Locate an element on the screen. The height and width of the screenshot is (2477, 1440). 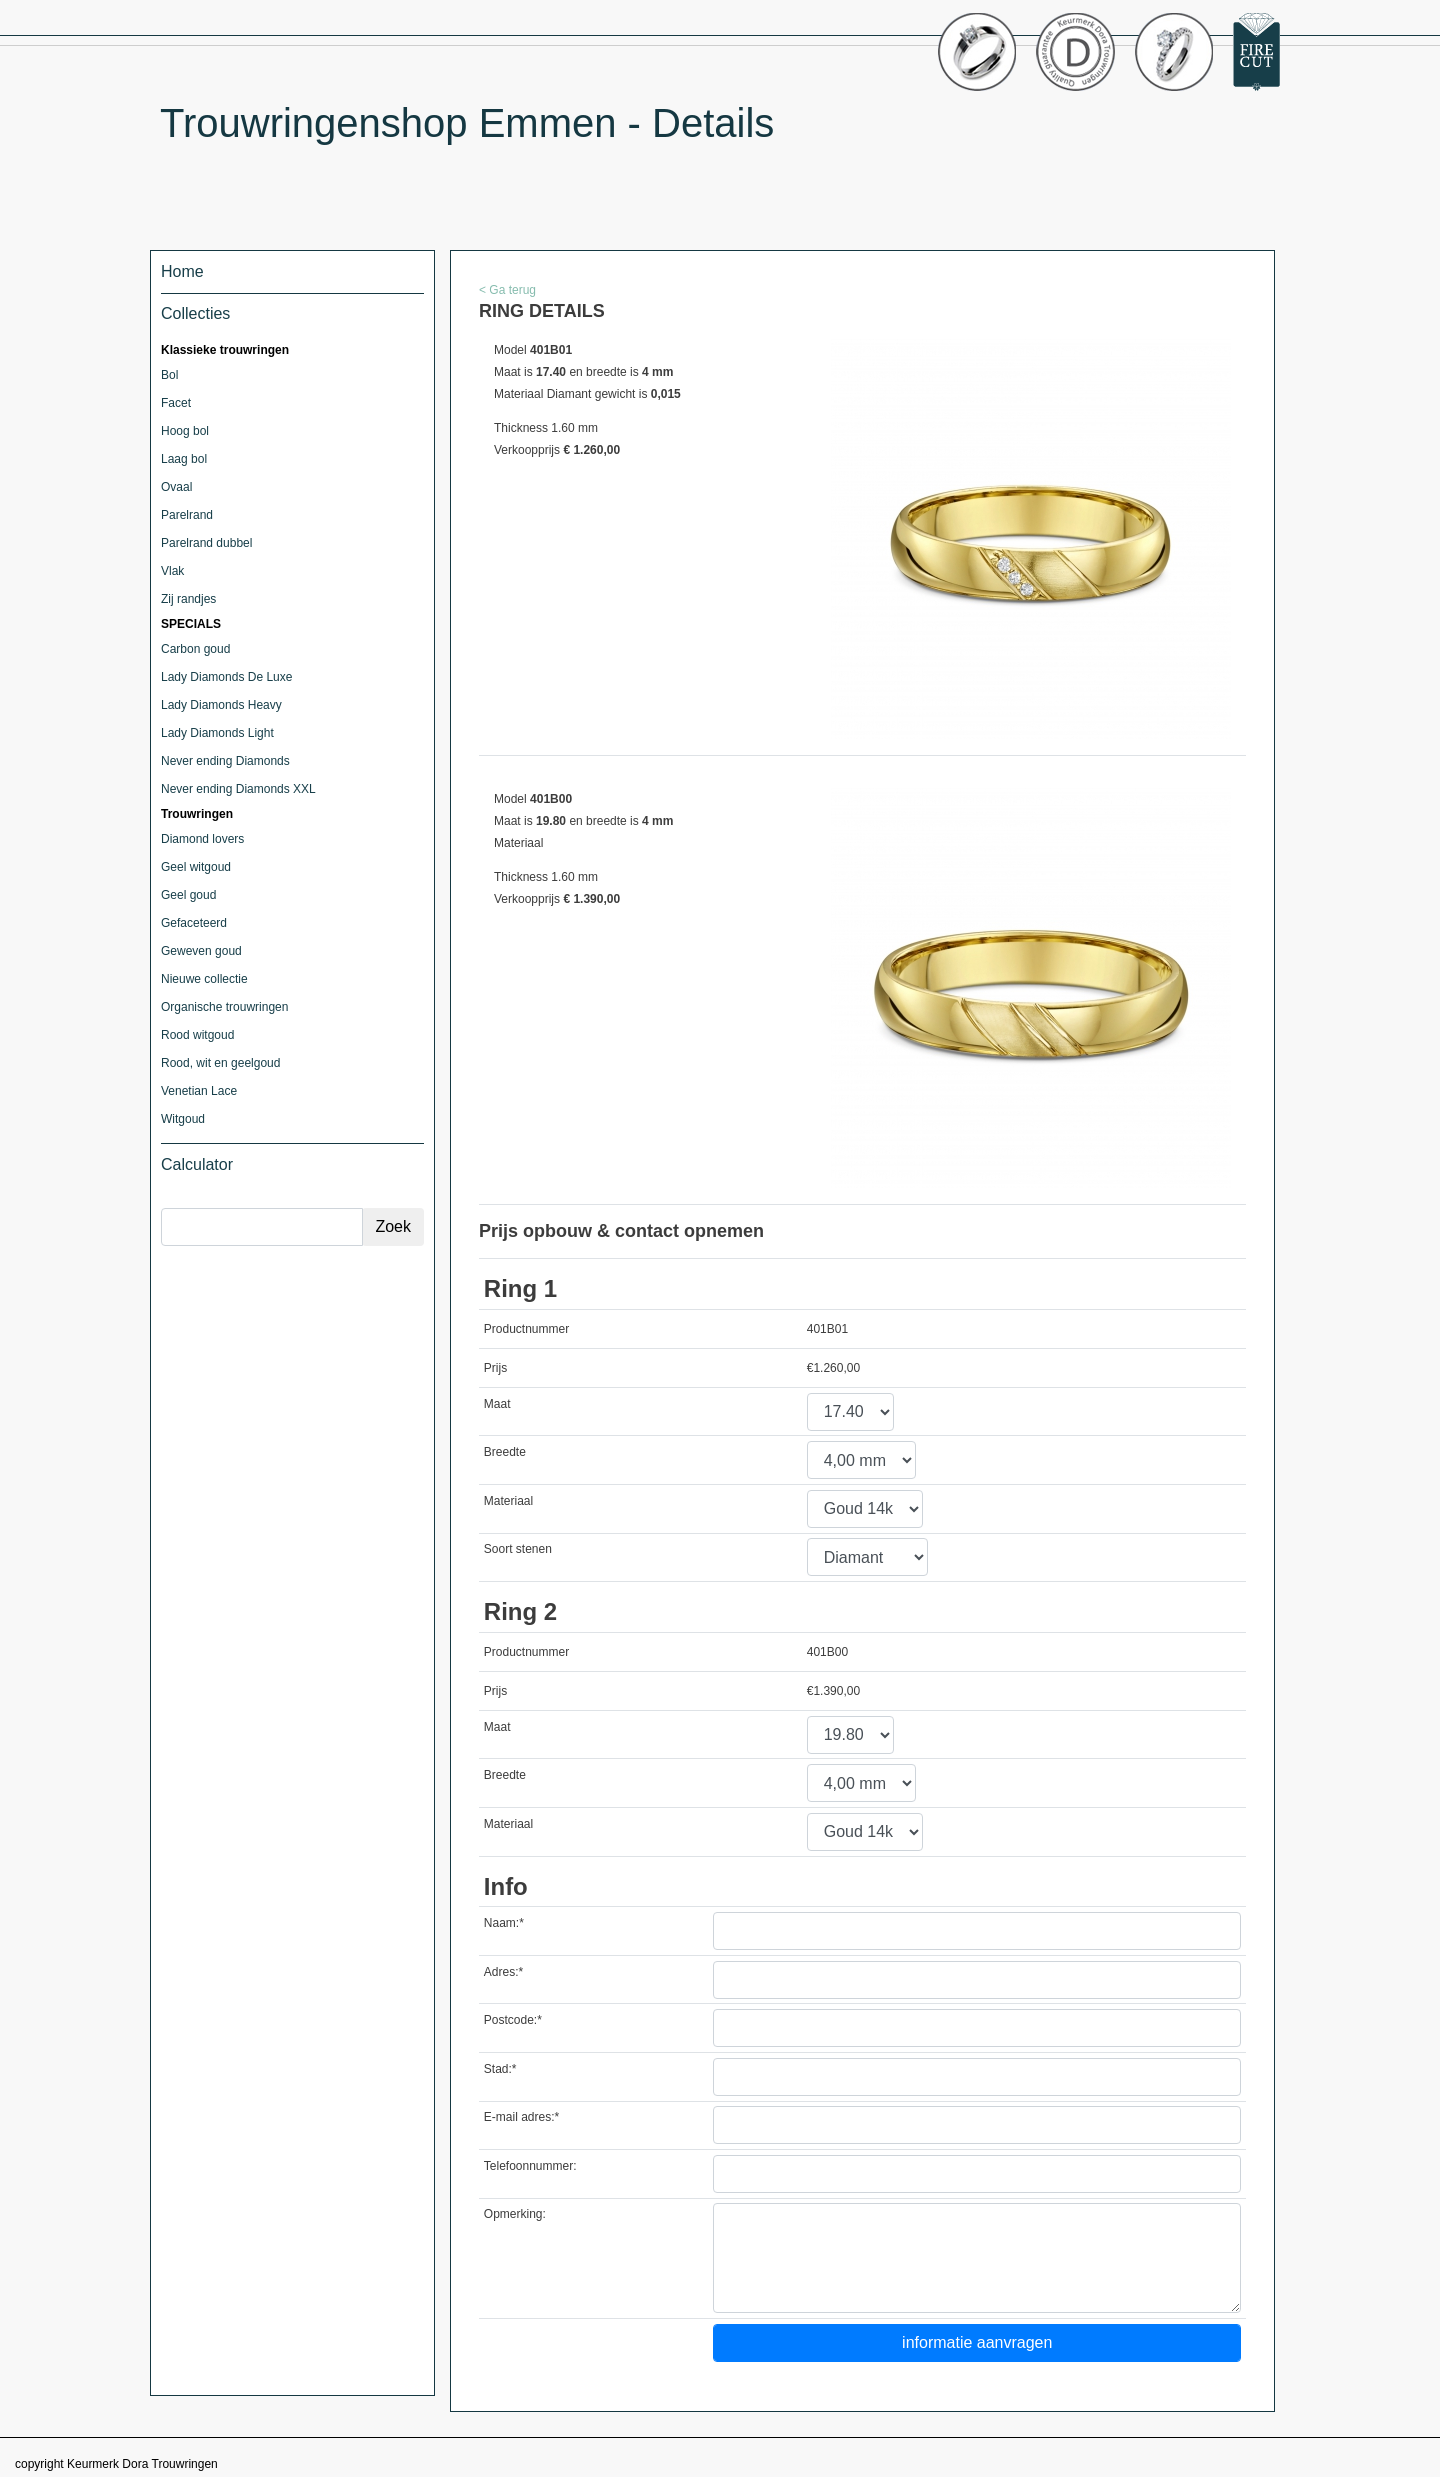
Parelrand dubbel is located at coordinates (206, 543).